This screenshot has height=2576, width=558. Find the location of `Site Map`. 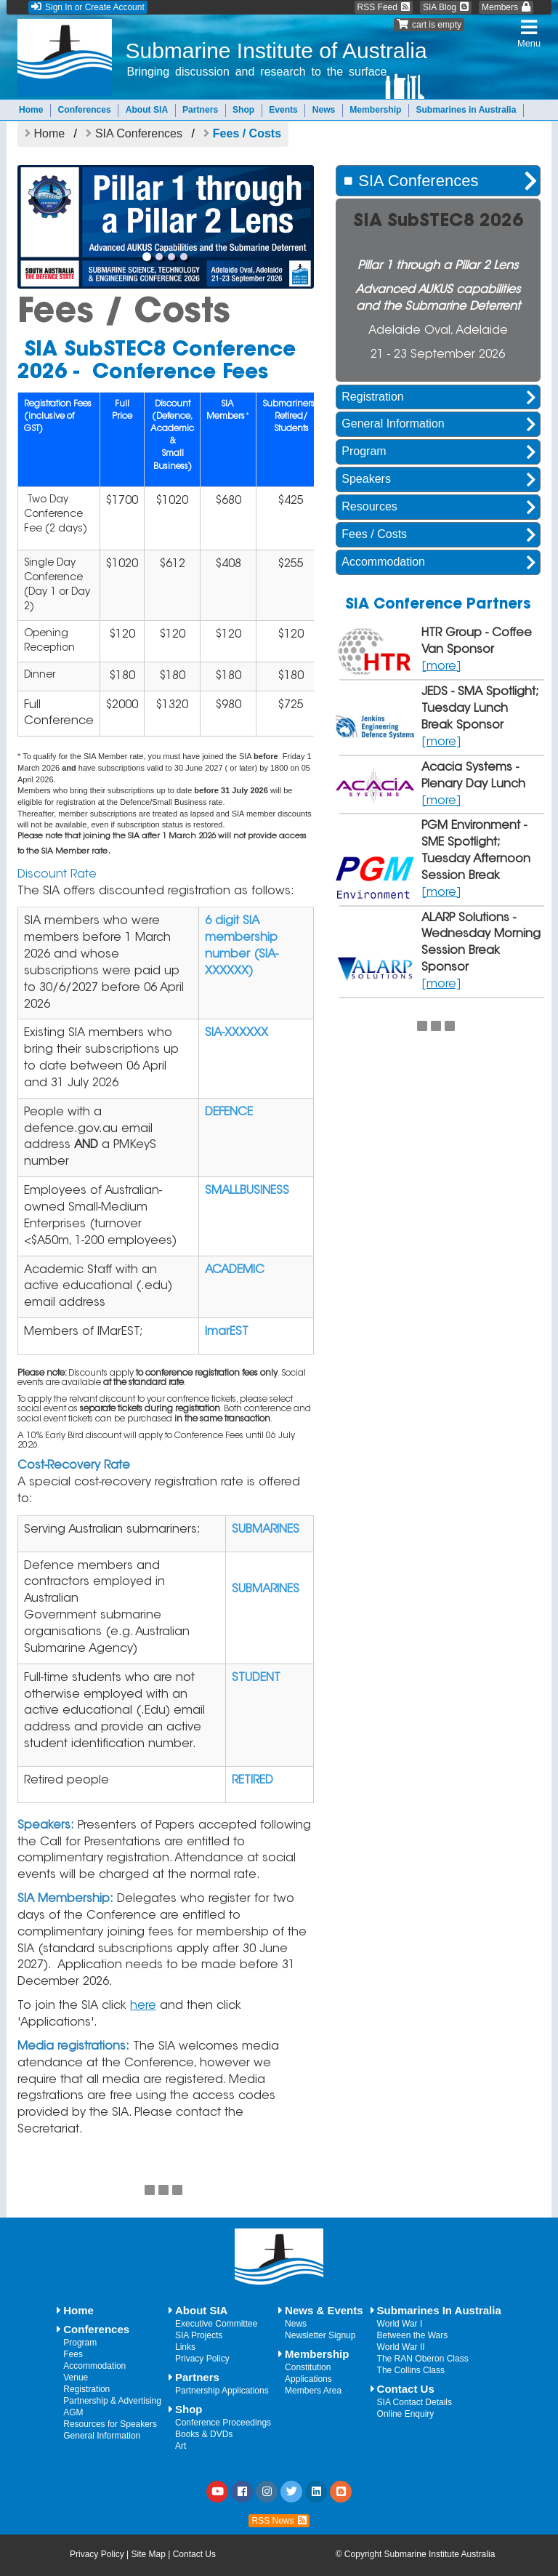

Site Map is located at coordinates (148, 2554).